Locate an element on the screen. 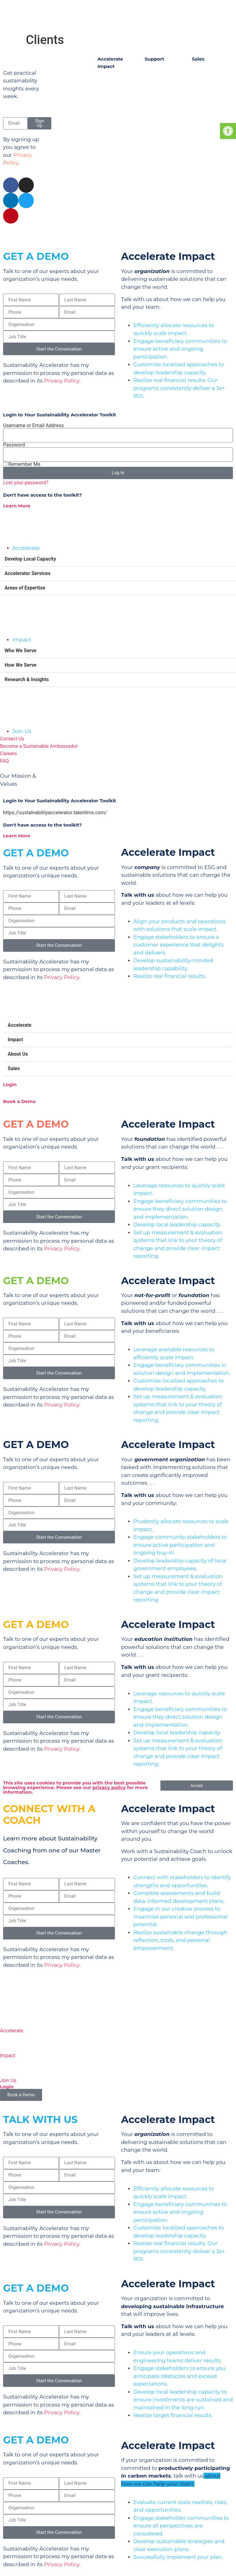  Testimonials is located at coordinates (113, 100).